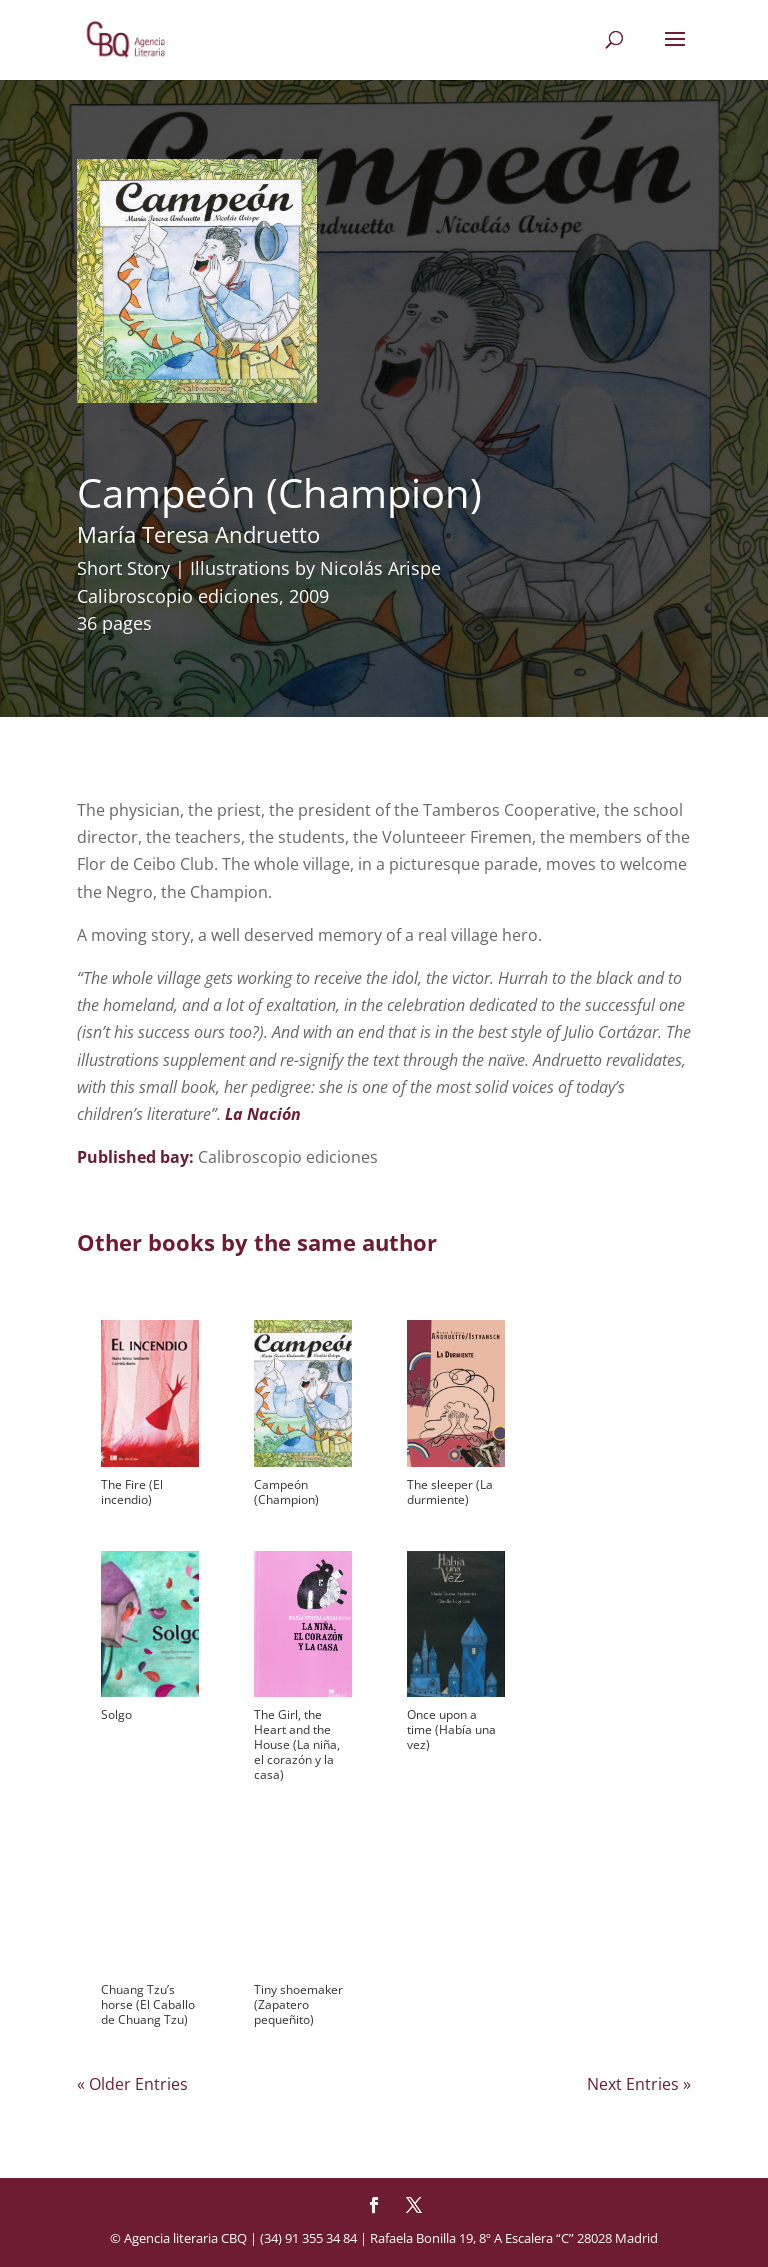 The image size is (768, 2267). I want to click on The sleeper (La durmiente), so click(450, 1492).